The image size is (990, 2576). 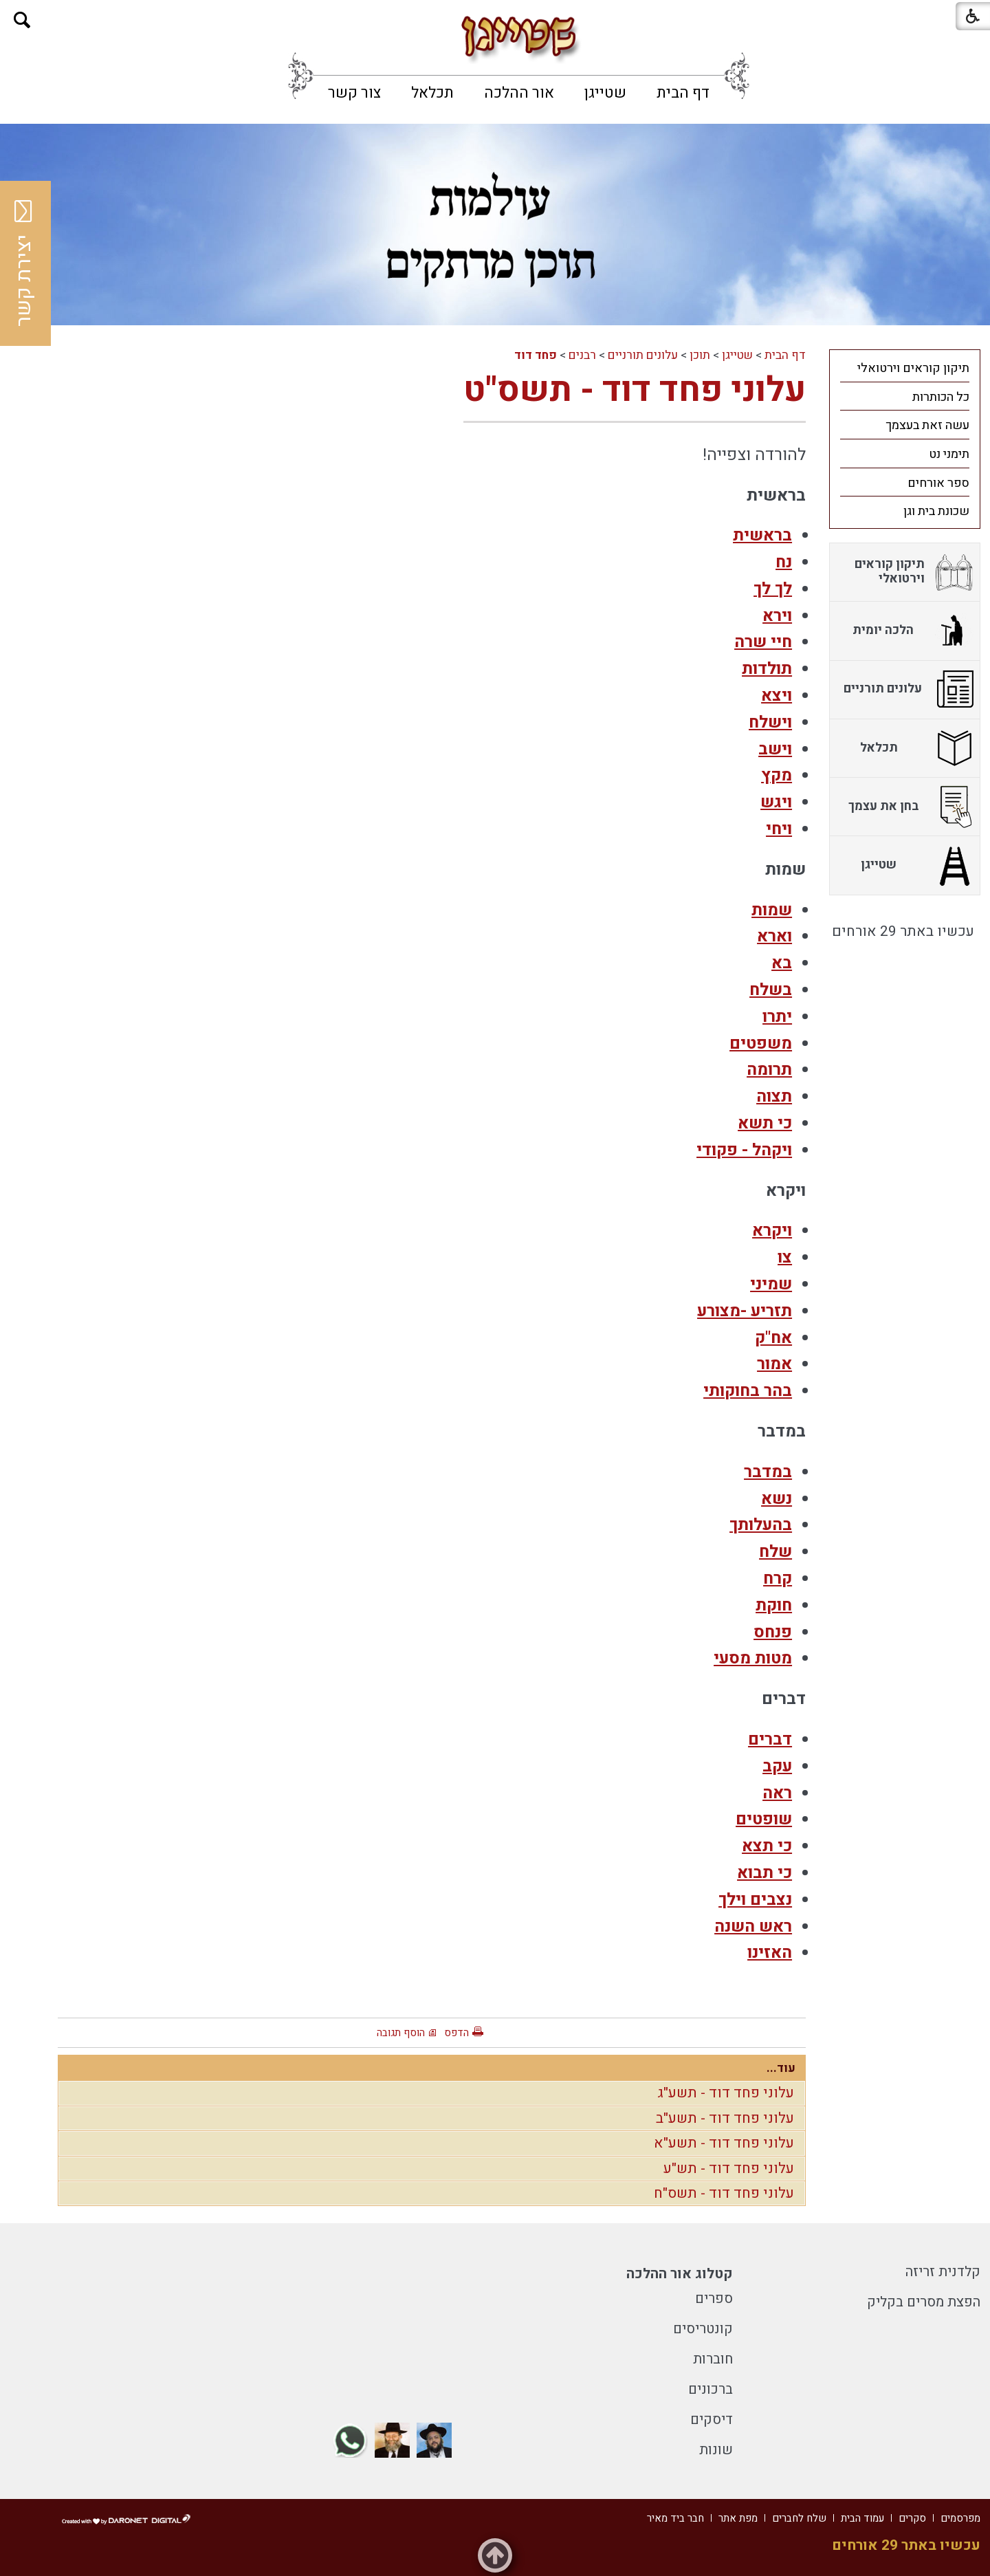 I want to click on [button], so click(x=22, y=20).